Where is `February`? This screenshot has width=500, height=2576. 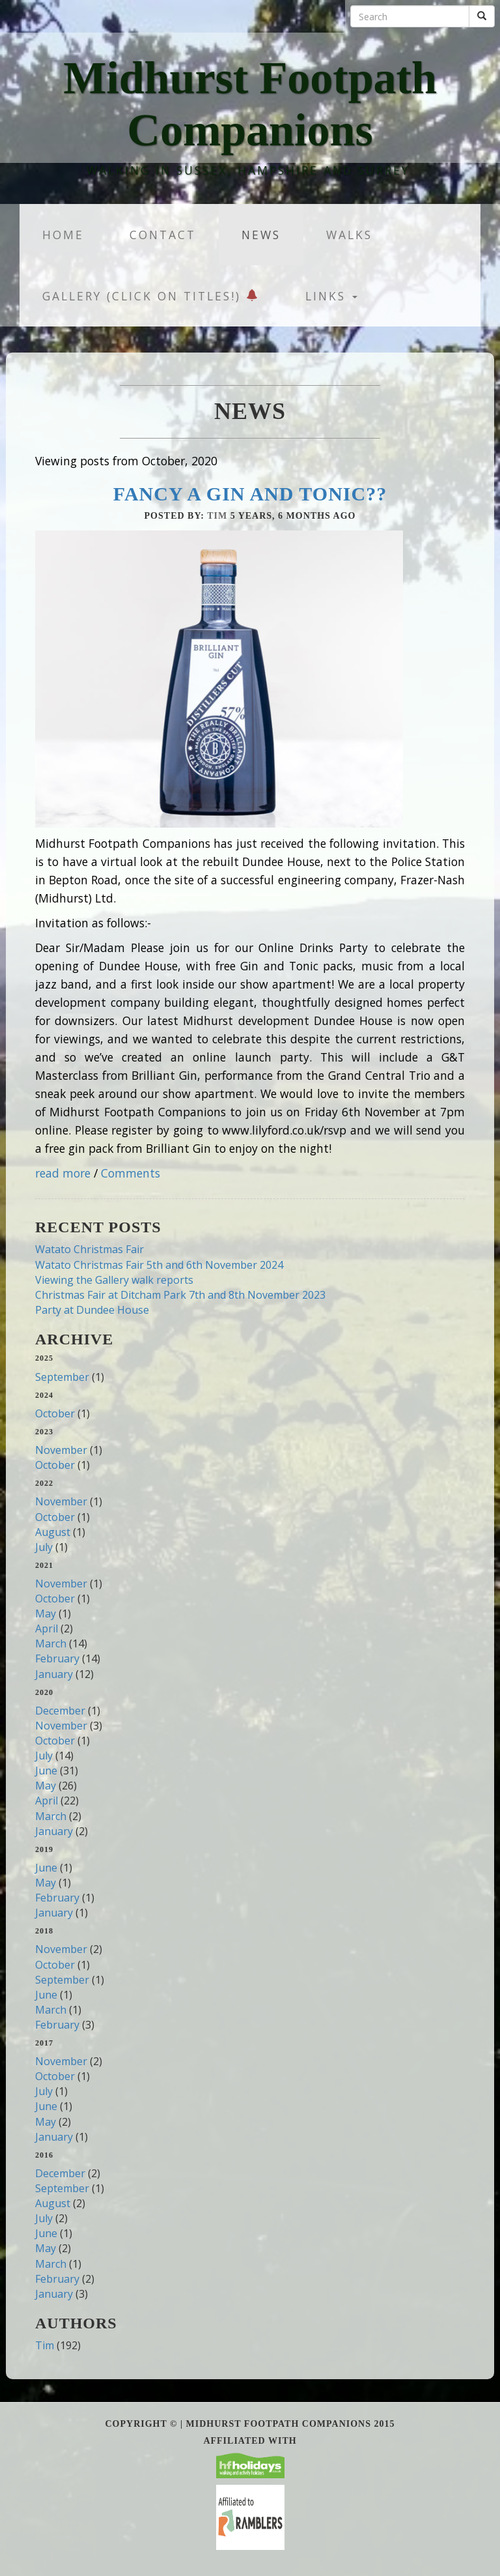 February is located at coordinates (57, 1658).